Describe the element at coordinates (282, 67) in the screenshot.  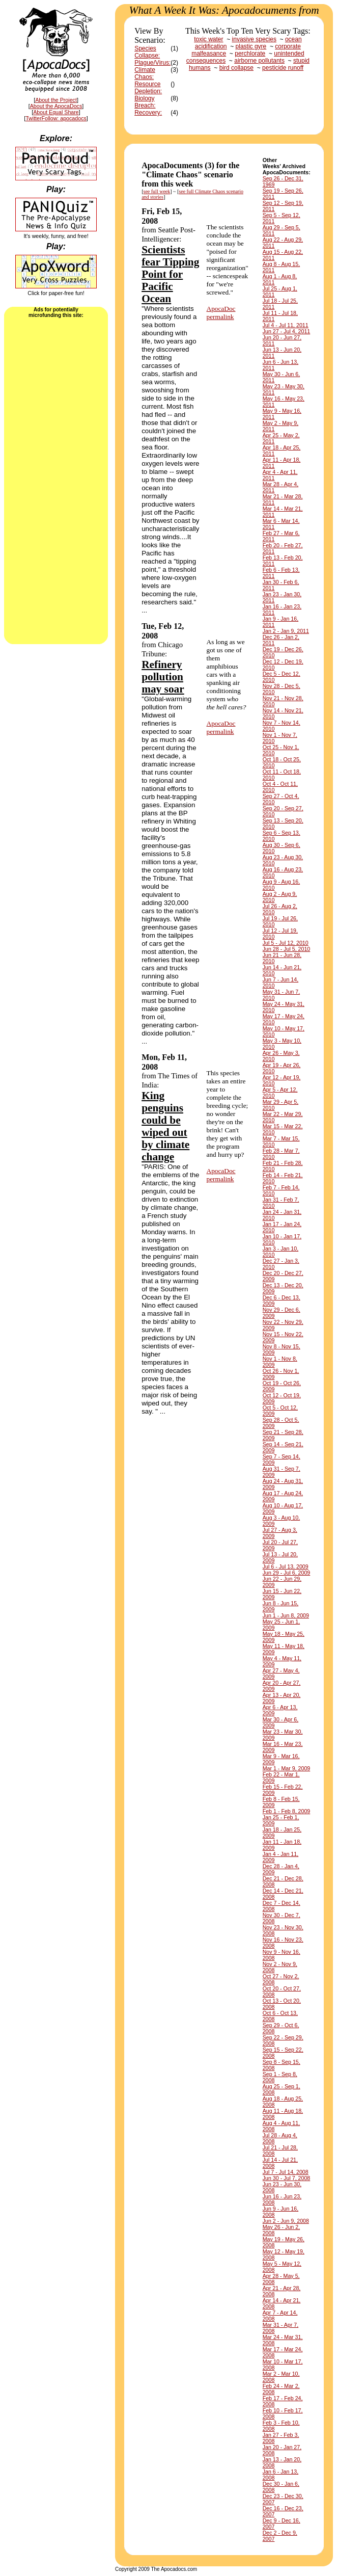
I see `pesticide runoff` at that location.